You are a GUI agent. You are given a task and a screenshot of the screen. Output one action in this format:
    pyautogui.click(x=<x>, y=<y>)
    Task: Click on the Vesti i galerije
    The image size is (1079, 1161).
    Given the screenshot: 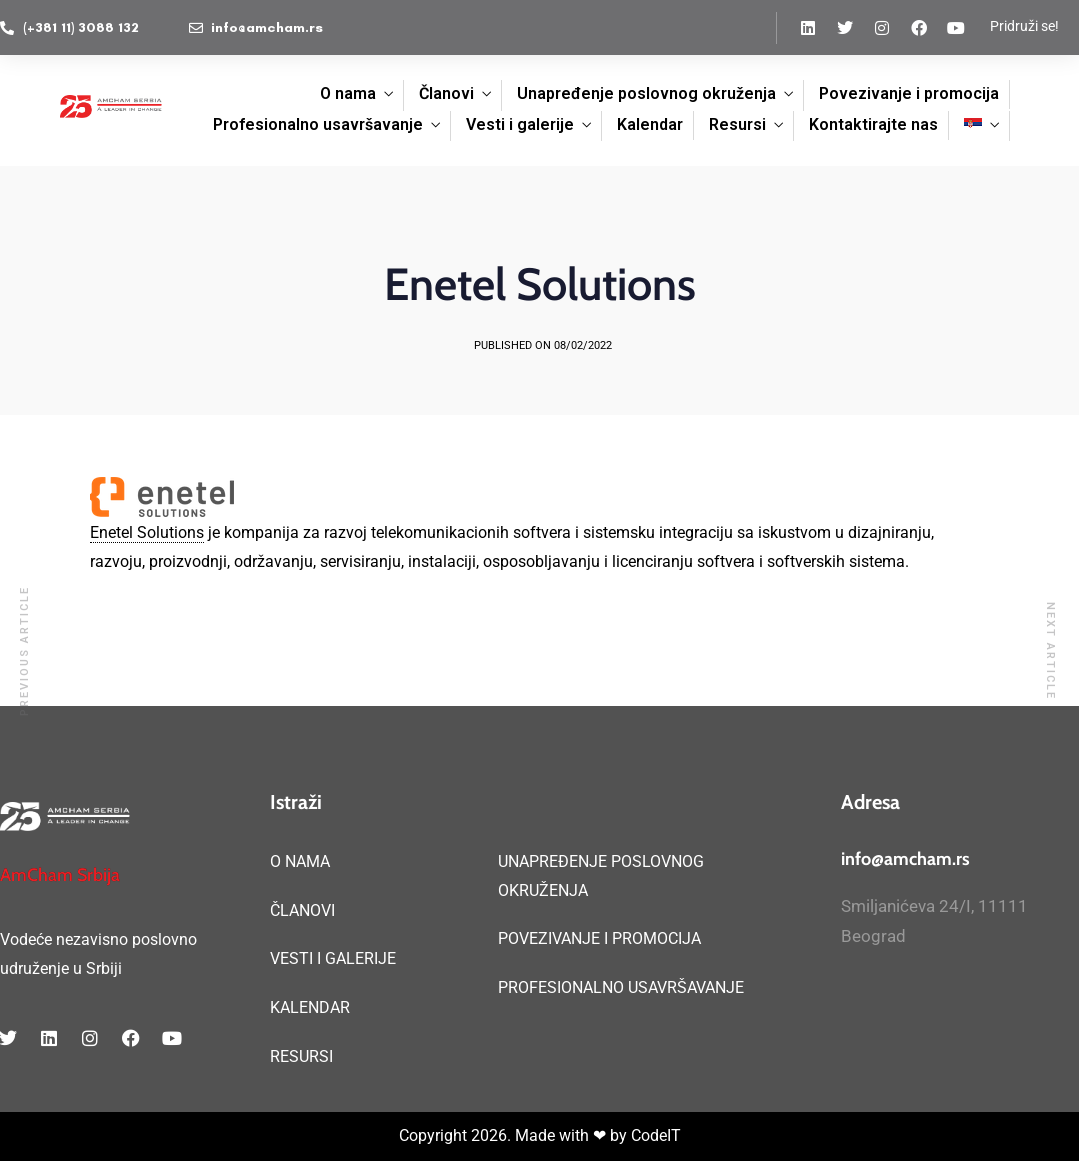 What is the action you would take?
    pyautogui.click(x=520, y=124)
    